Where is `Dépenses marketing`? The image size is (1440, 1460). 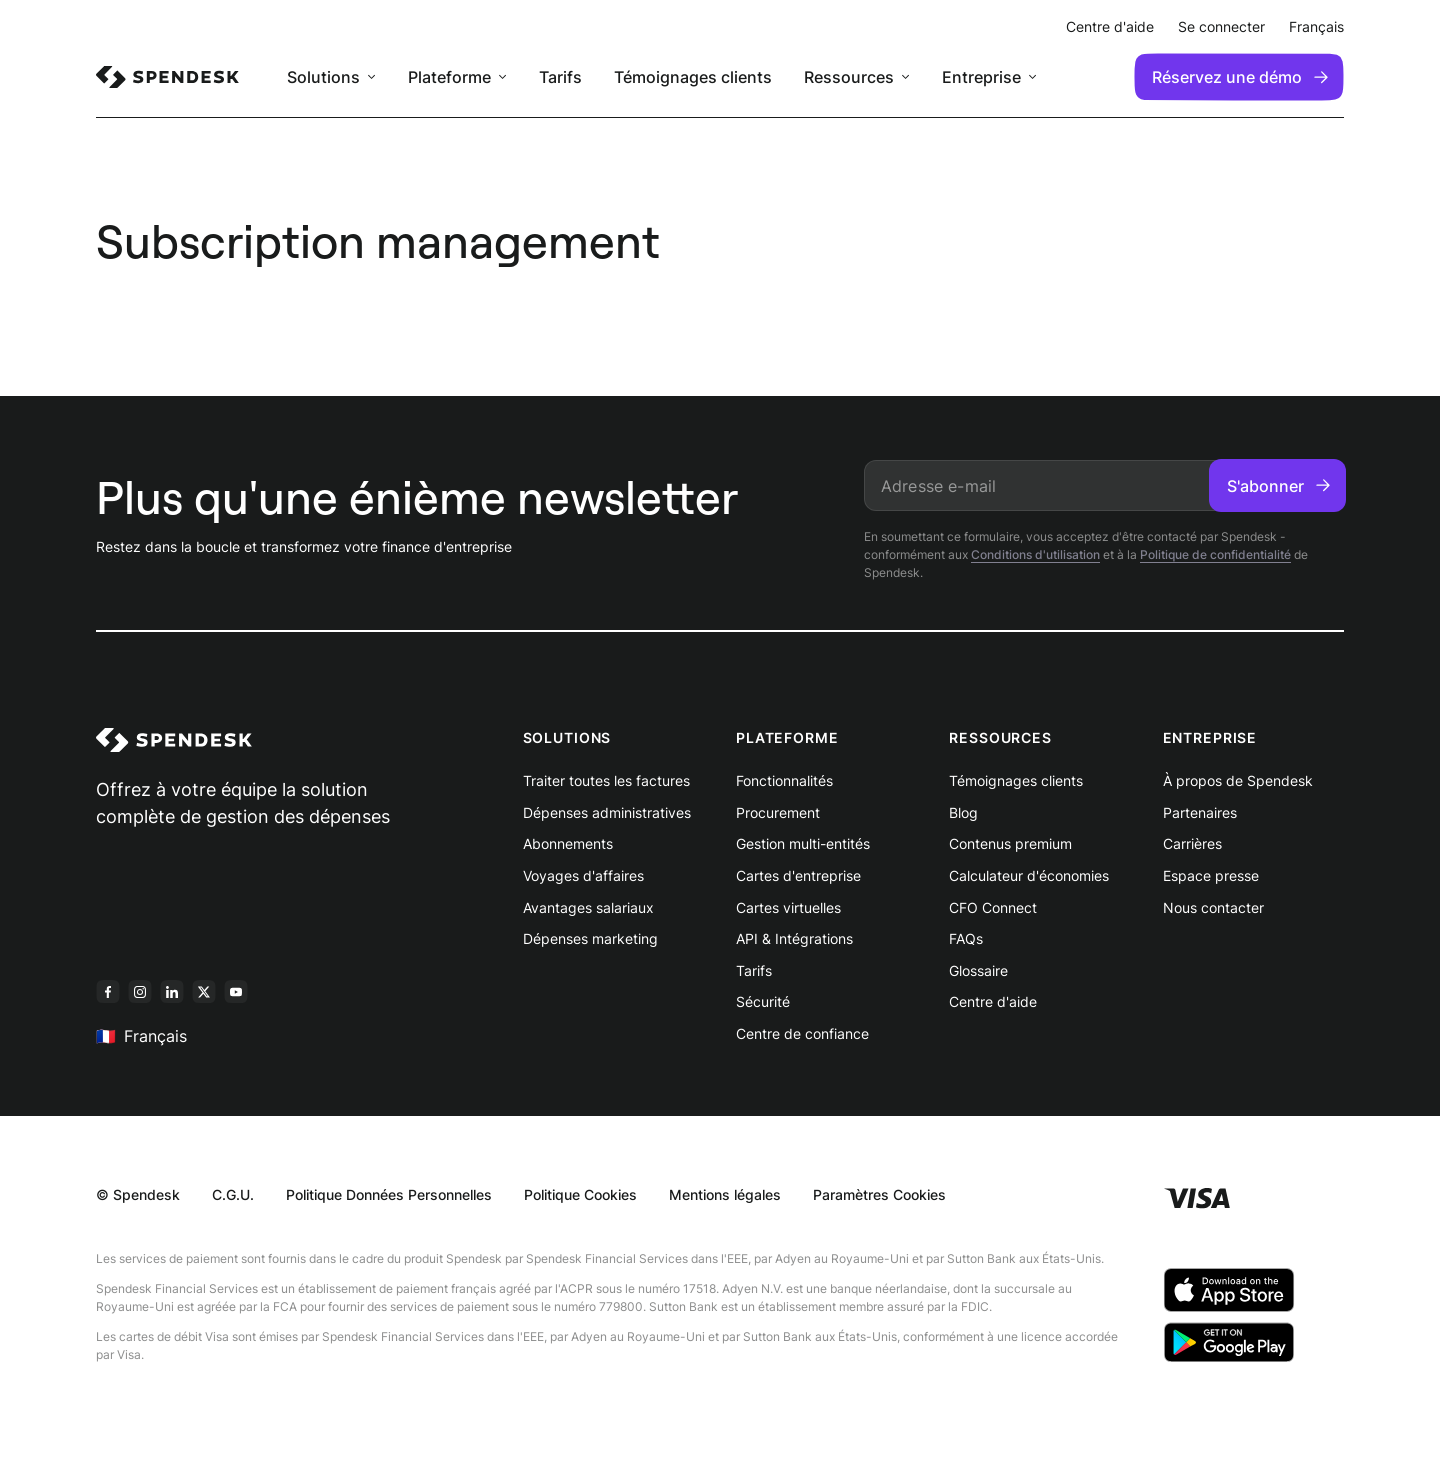 Dépenses marketing is located at coordinates (590, 938).